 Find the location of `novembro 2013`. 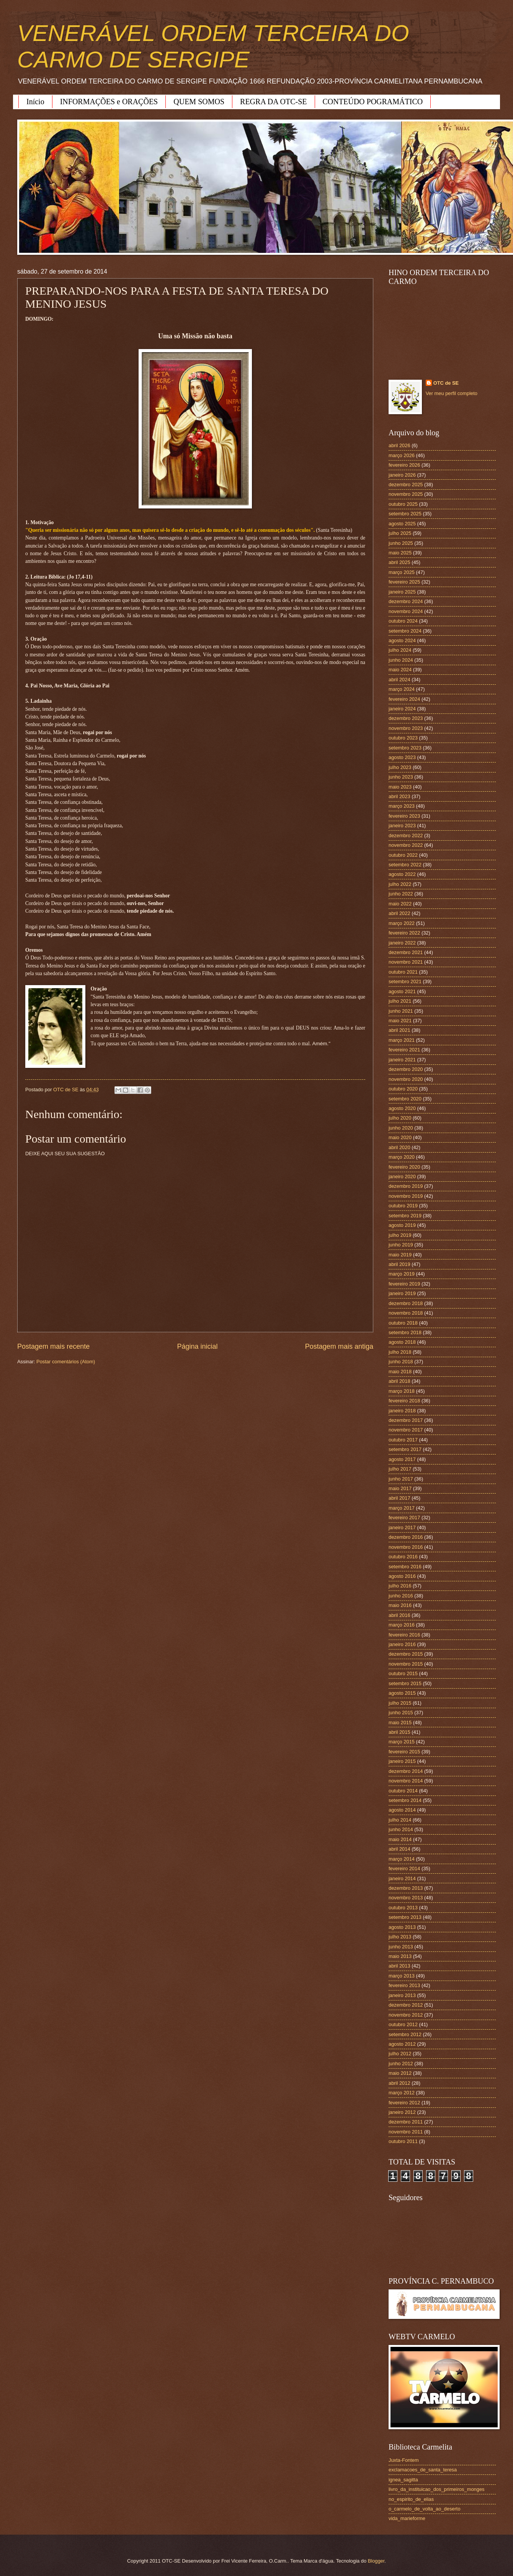

novembro 2013 is located at coordinates (406, 1897).